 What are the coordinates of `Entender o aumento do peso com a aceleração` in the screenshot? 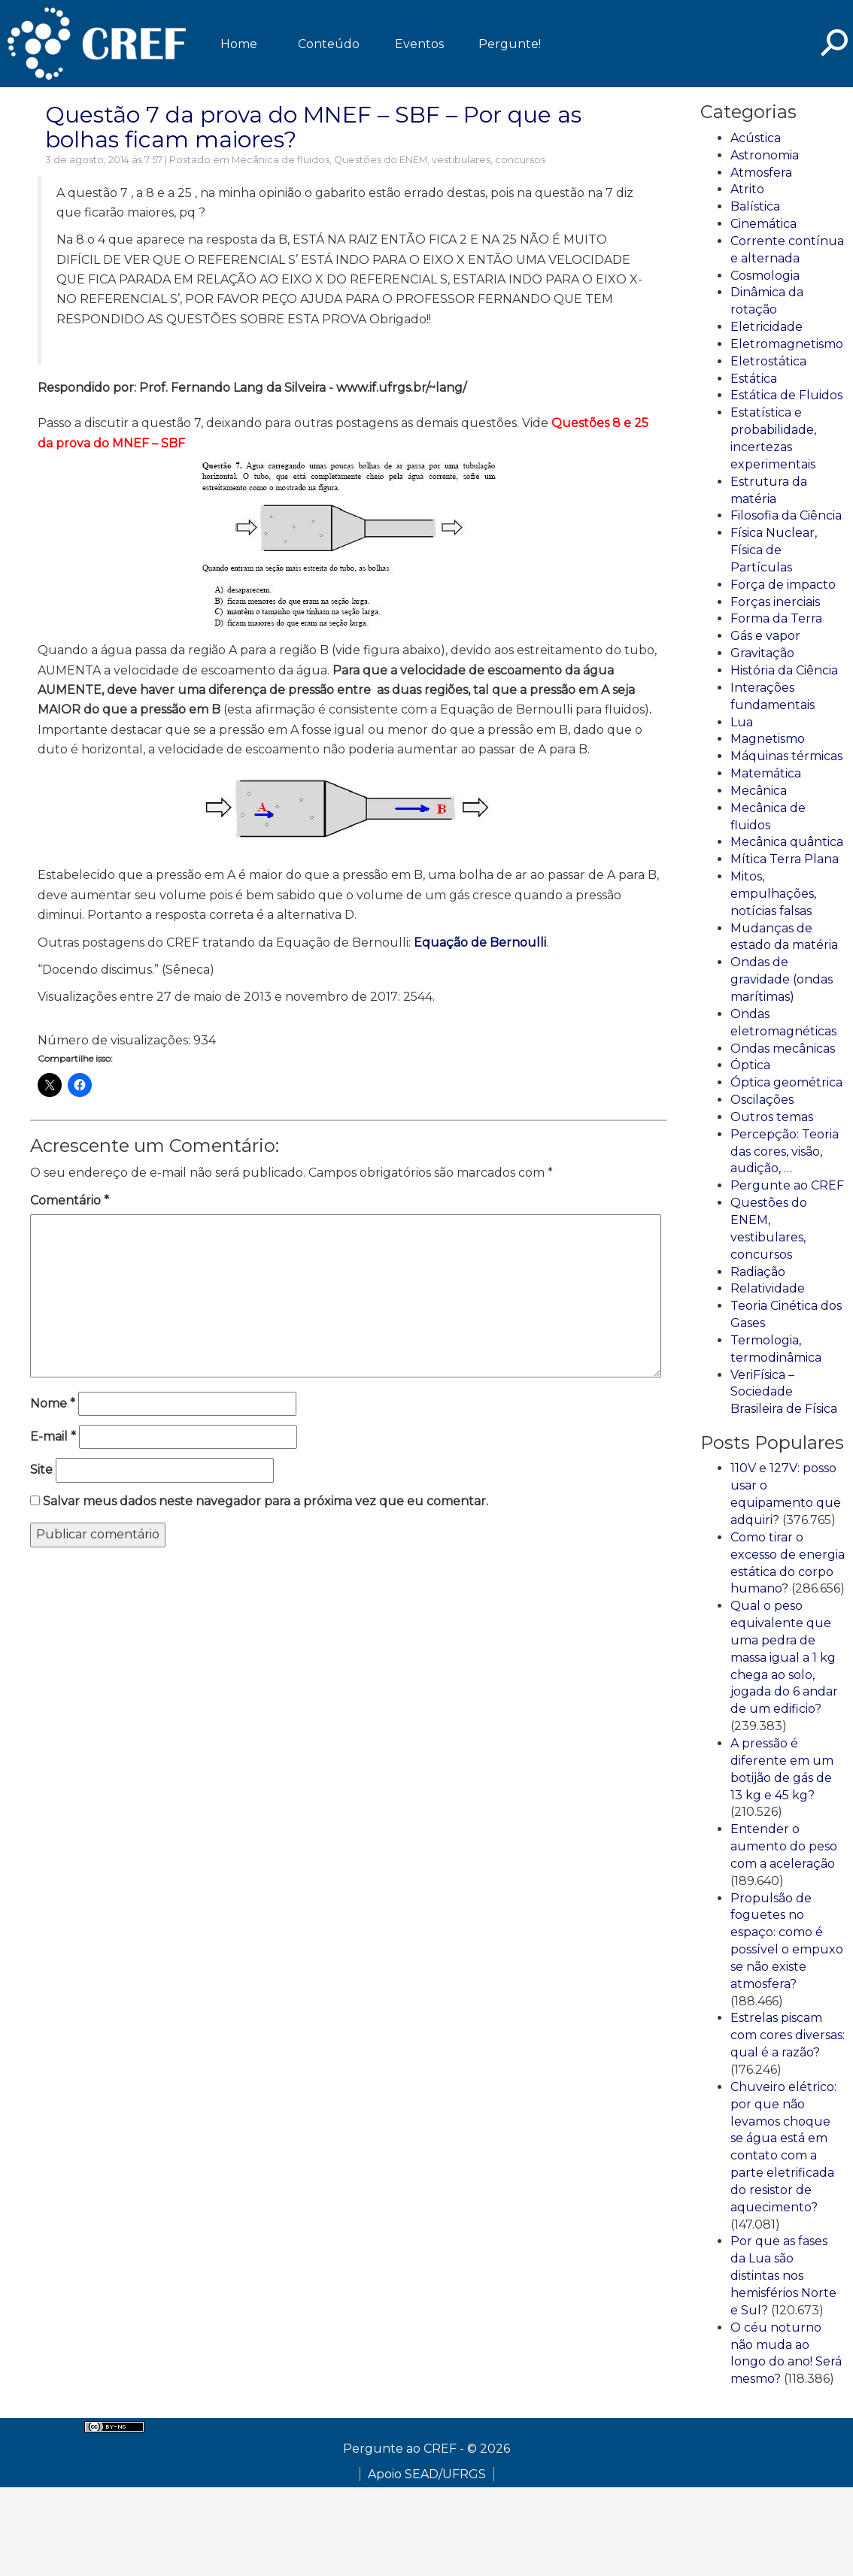 It's located at (783, 1846).